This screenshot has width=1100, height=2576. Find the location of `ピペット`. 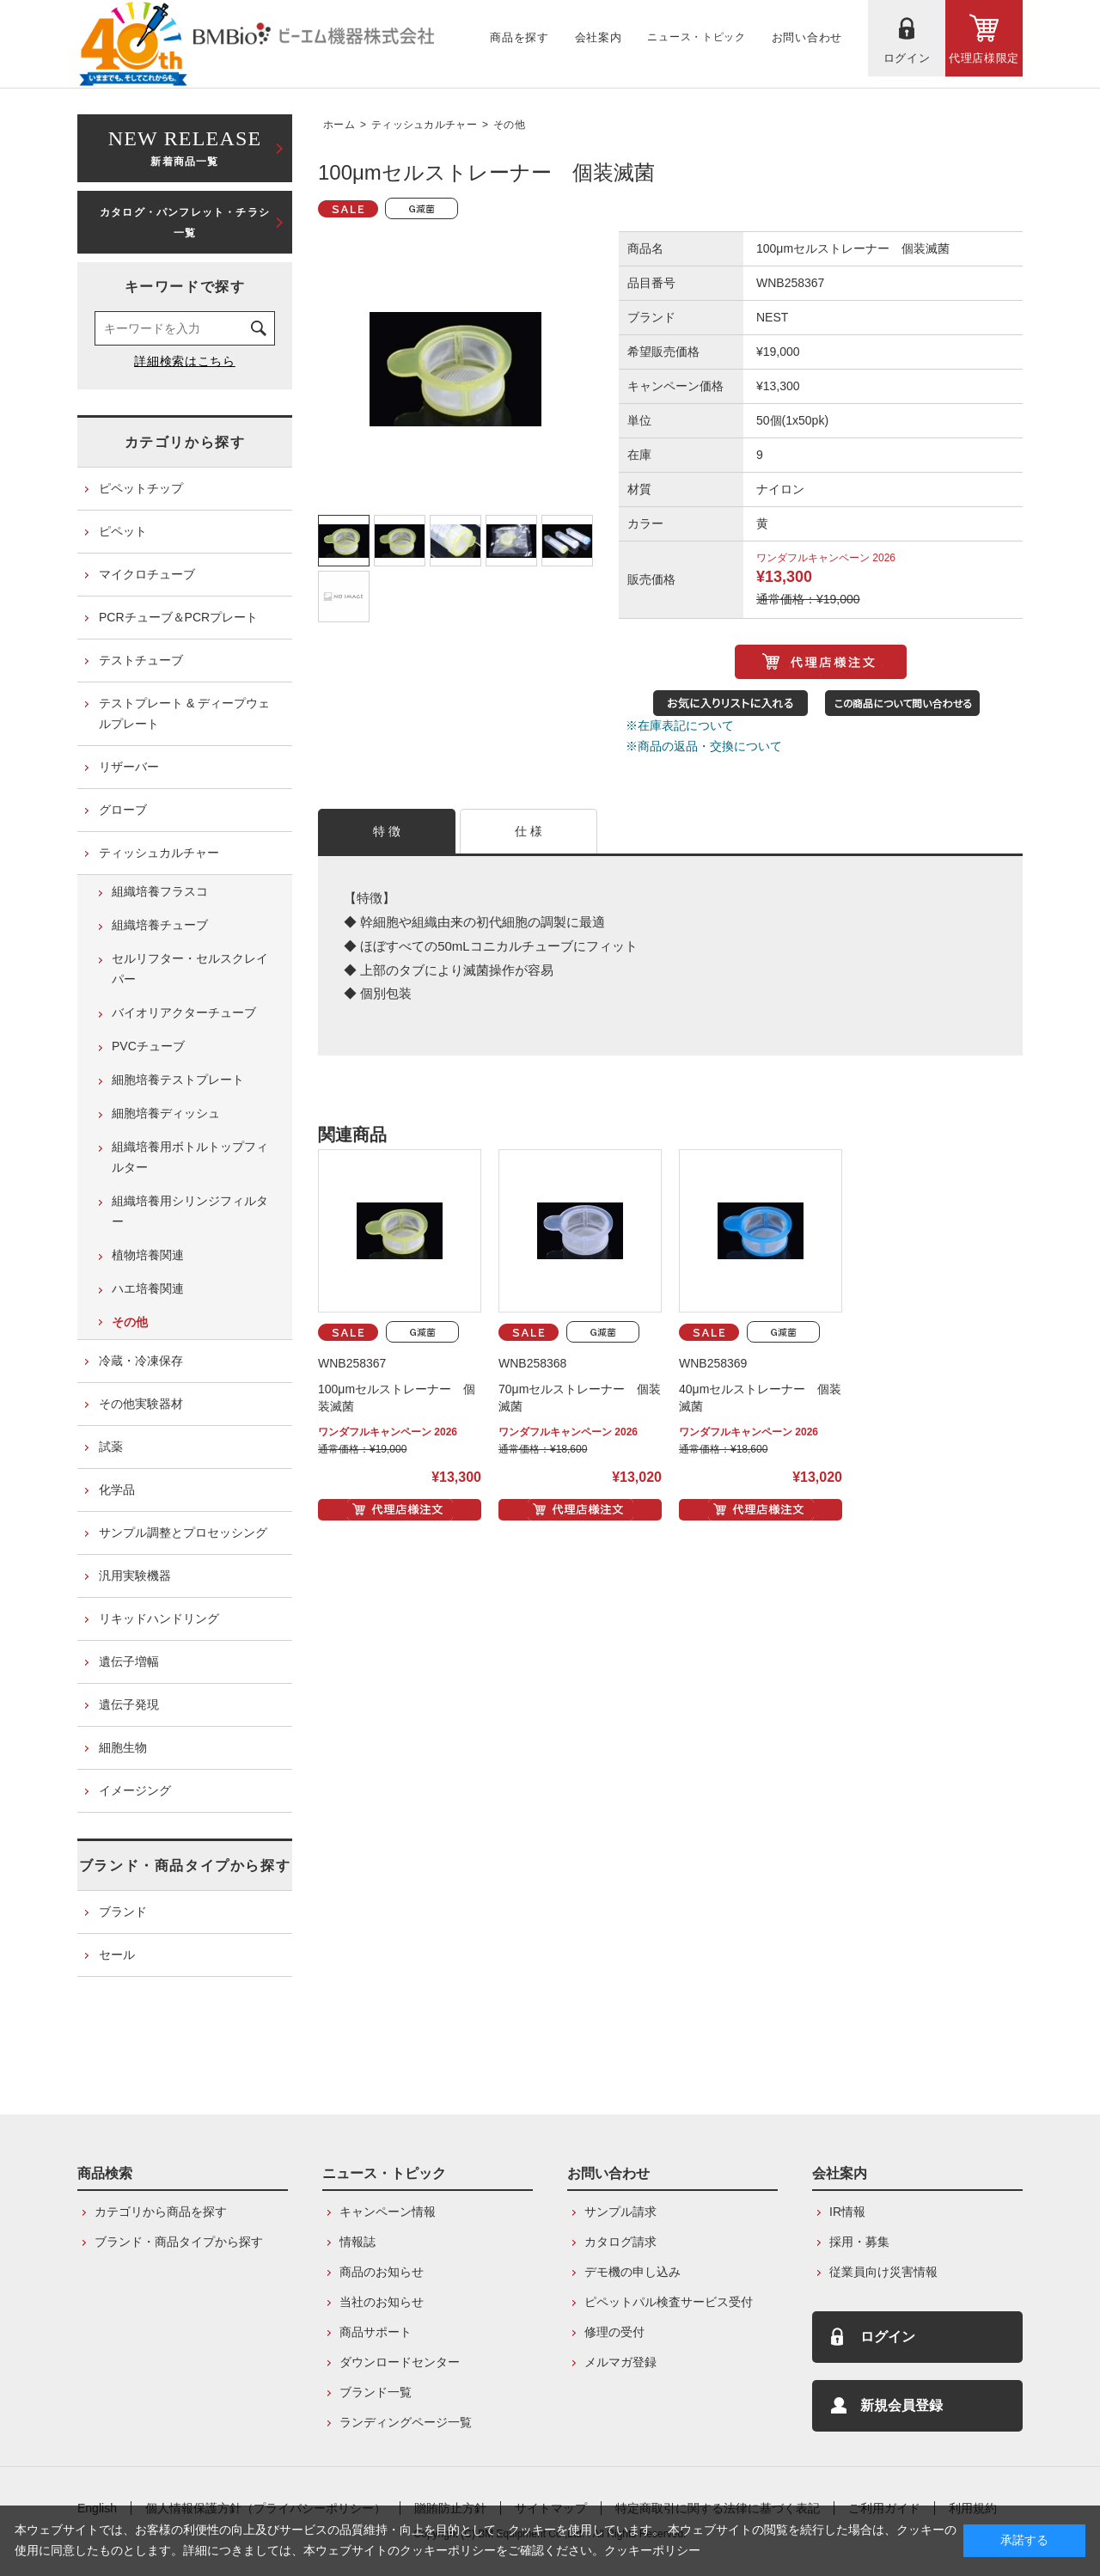

ピペット is located at coordinates (123, 531).